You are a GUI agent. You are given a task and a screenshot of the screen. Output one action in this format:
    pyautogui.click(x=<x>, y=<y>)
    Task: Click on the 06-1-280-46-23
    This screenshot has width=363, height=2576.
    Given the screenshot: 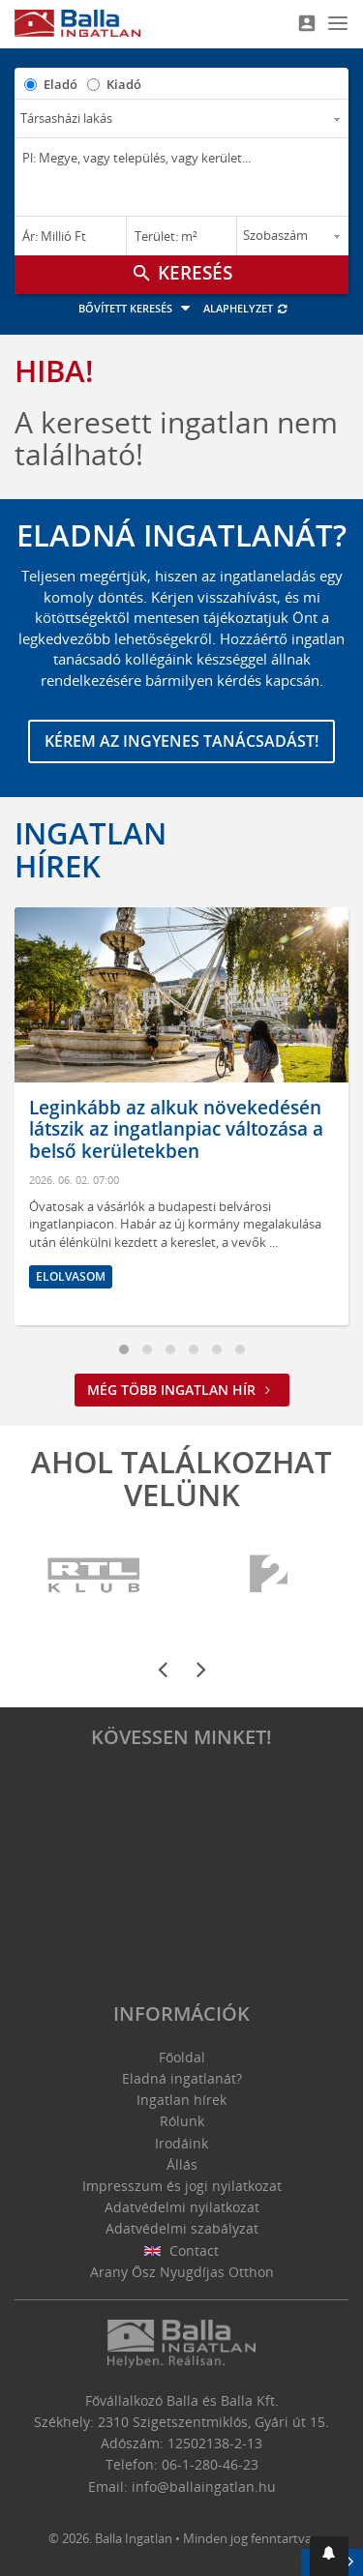 What is the action you would take?
    pyautogui.click(x=210, y=2464)
    